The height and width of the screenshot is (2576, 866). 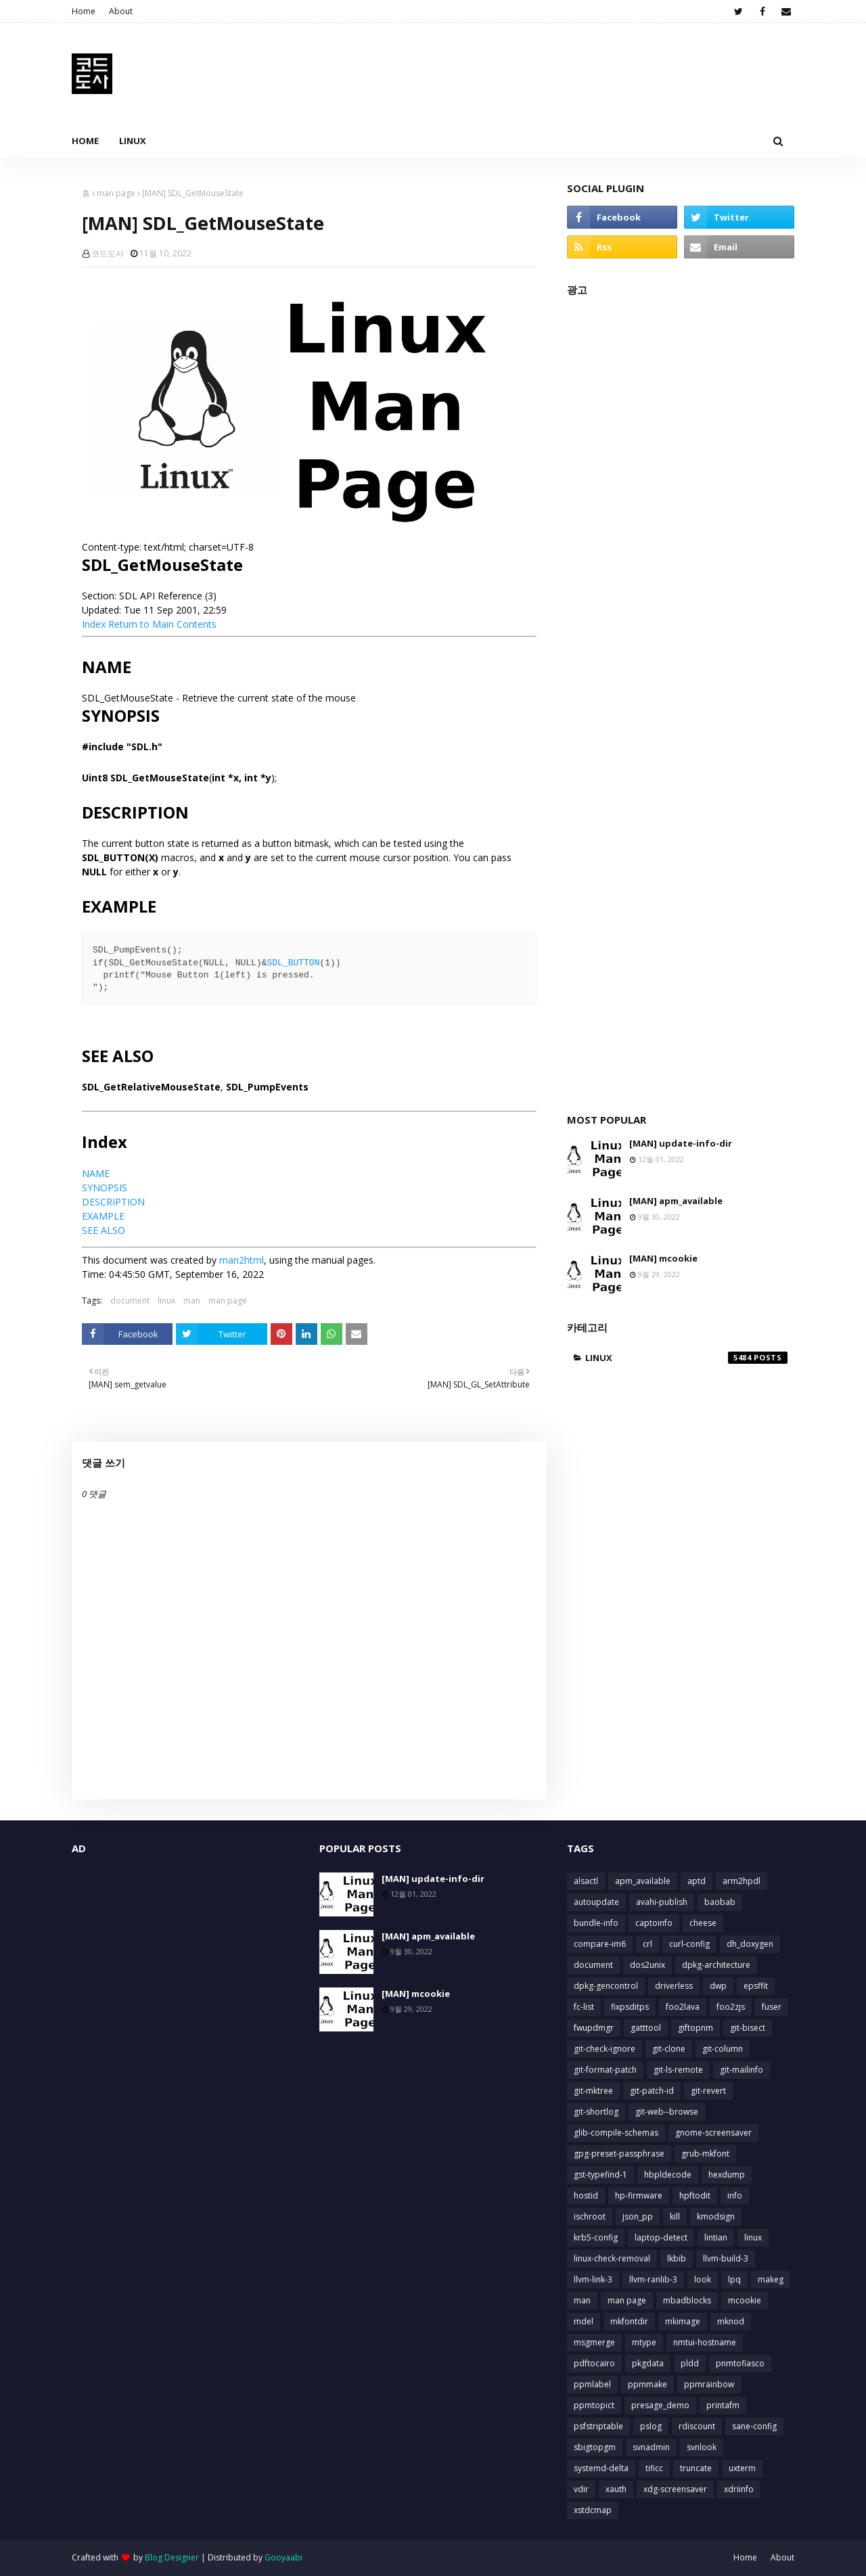 What do you see at coordinates (754, 2426) in the screenshot?
I see `sane-config` at bounding box center [754, 2426].